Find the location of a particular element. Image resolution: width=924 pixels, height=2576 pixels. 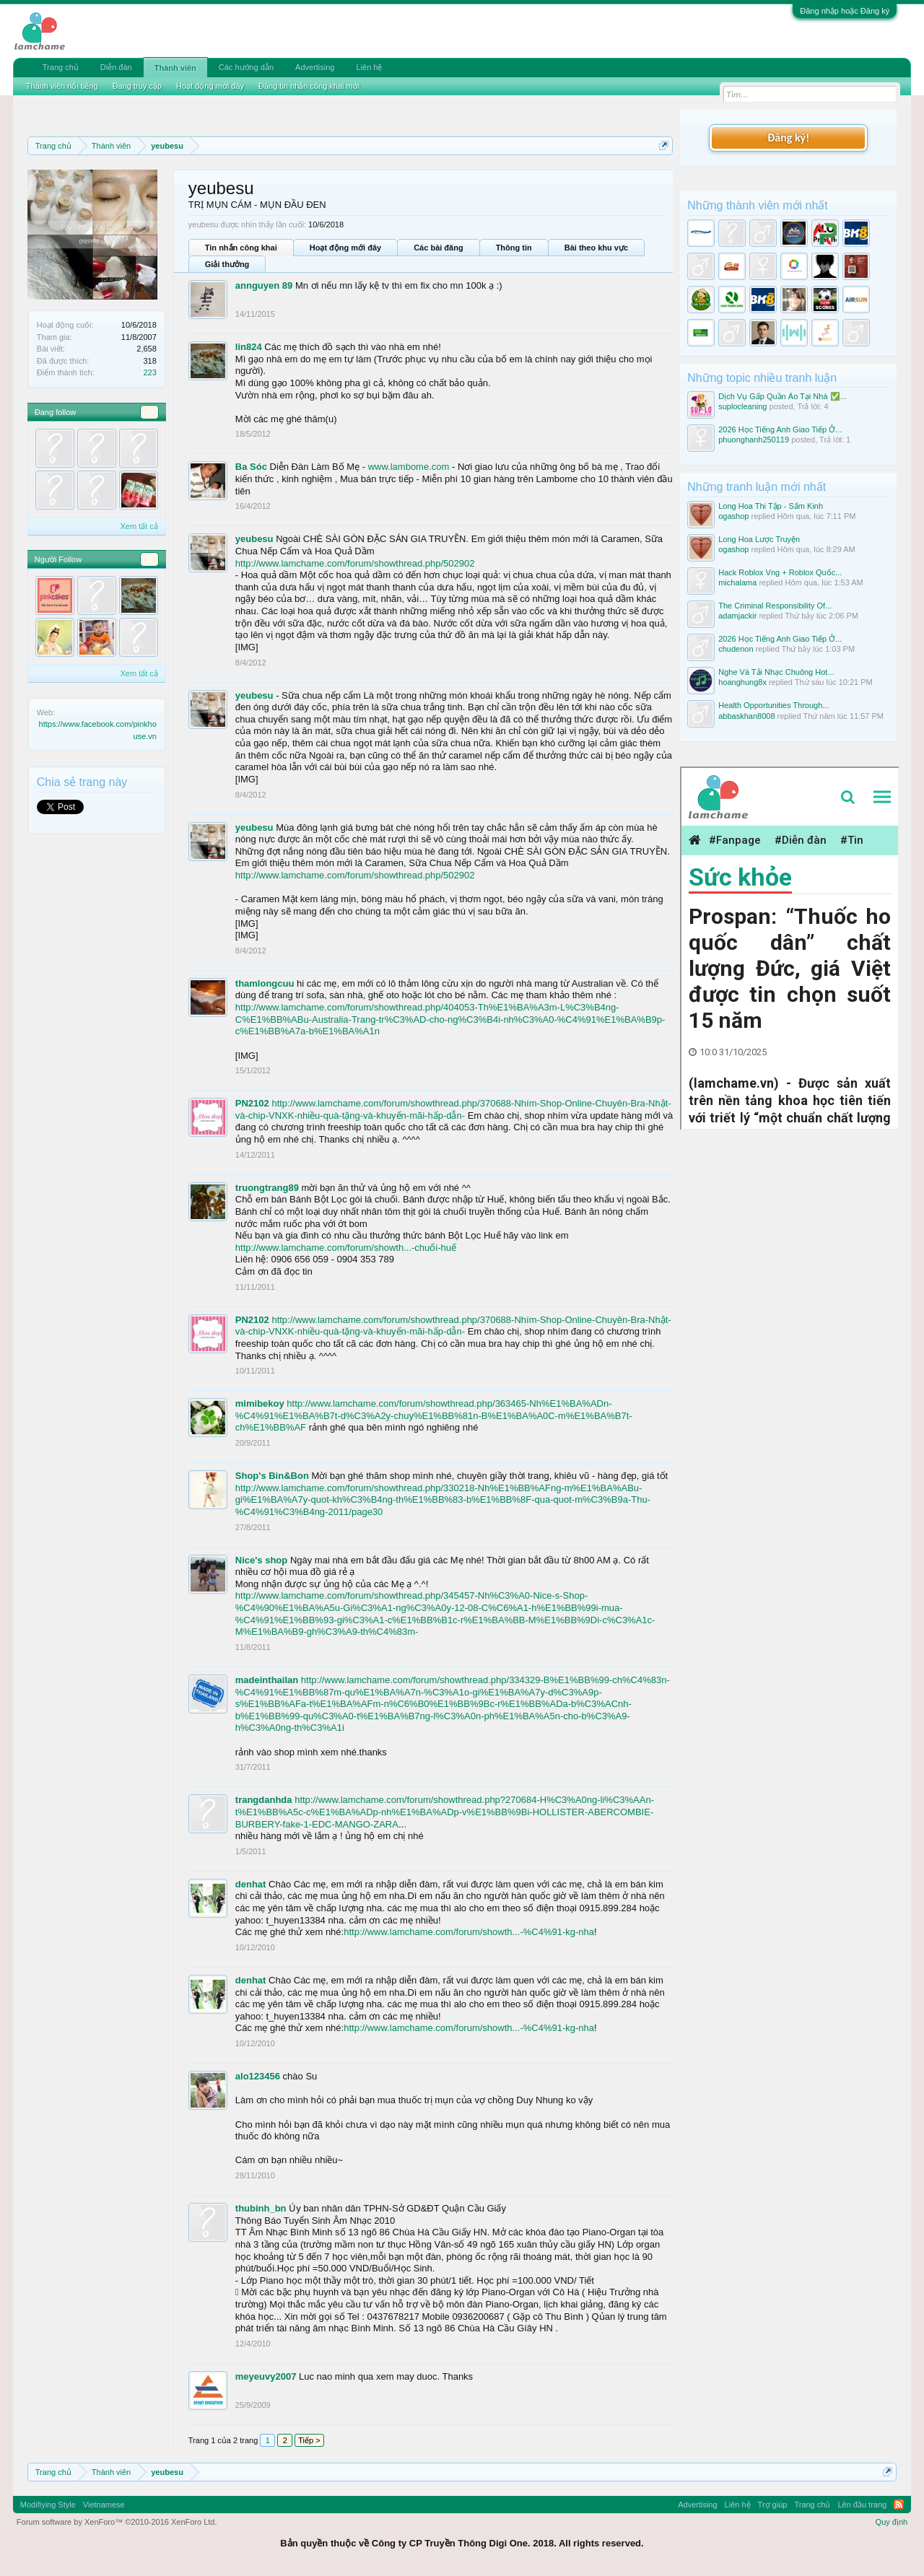

http://www.lamchame.com/forum/showth...-%C4%91-kg-nha is located at coordinates (469, 1931).